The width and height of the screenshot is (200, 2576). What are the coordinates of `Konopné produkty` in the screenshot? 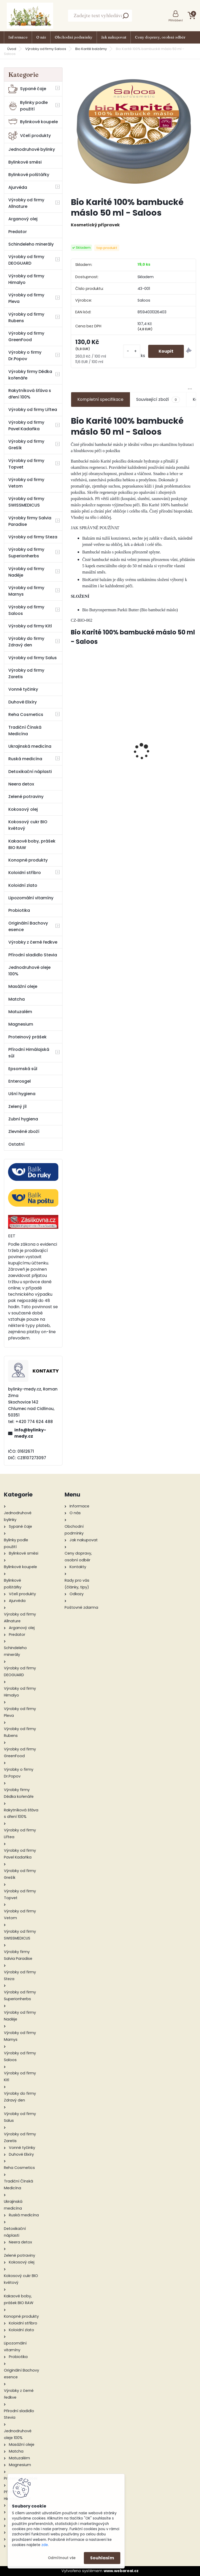 It's located at (28, 860).